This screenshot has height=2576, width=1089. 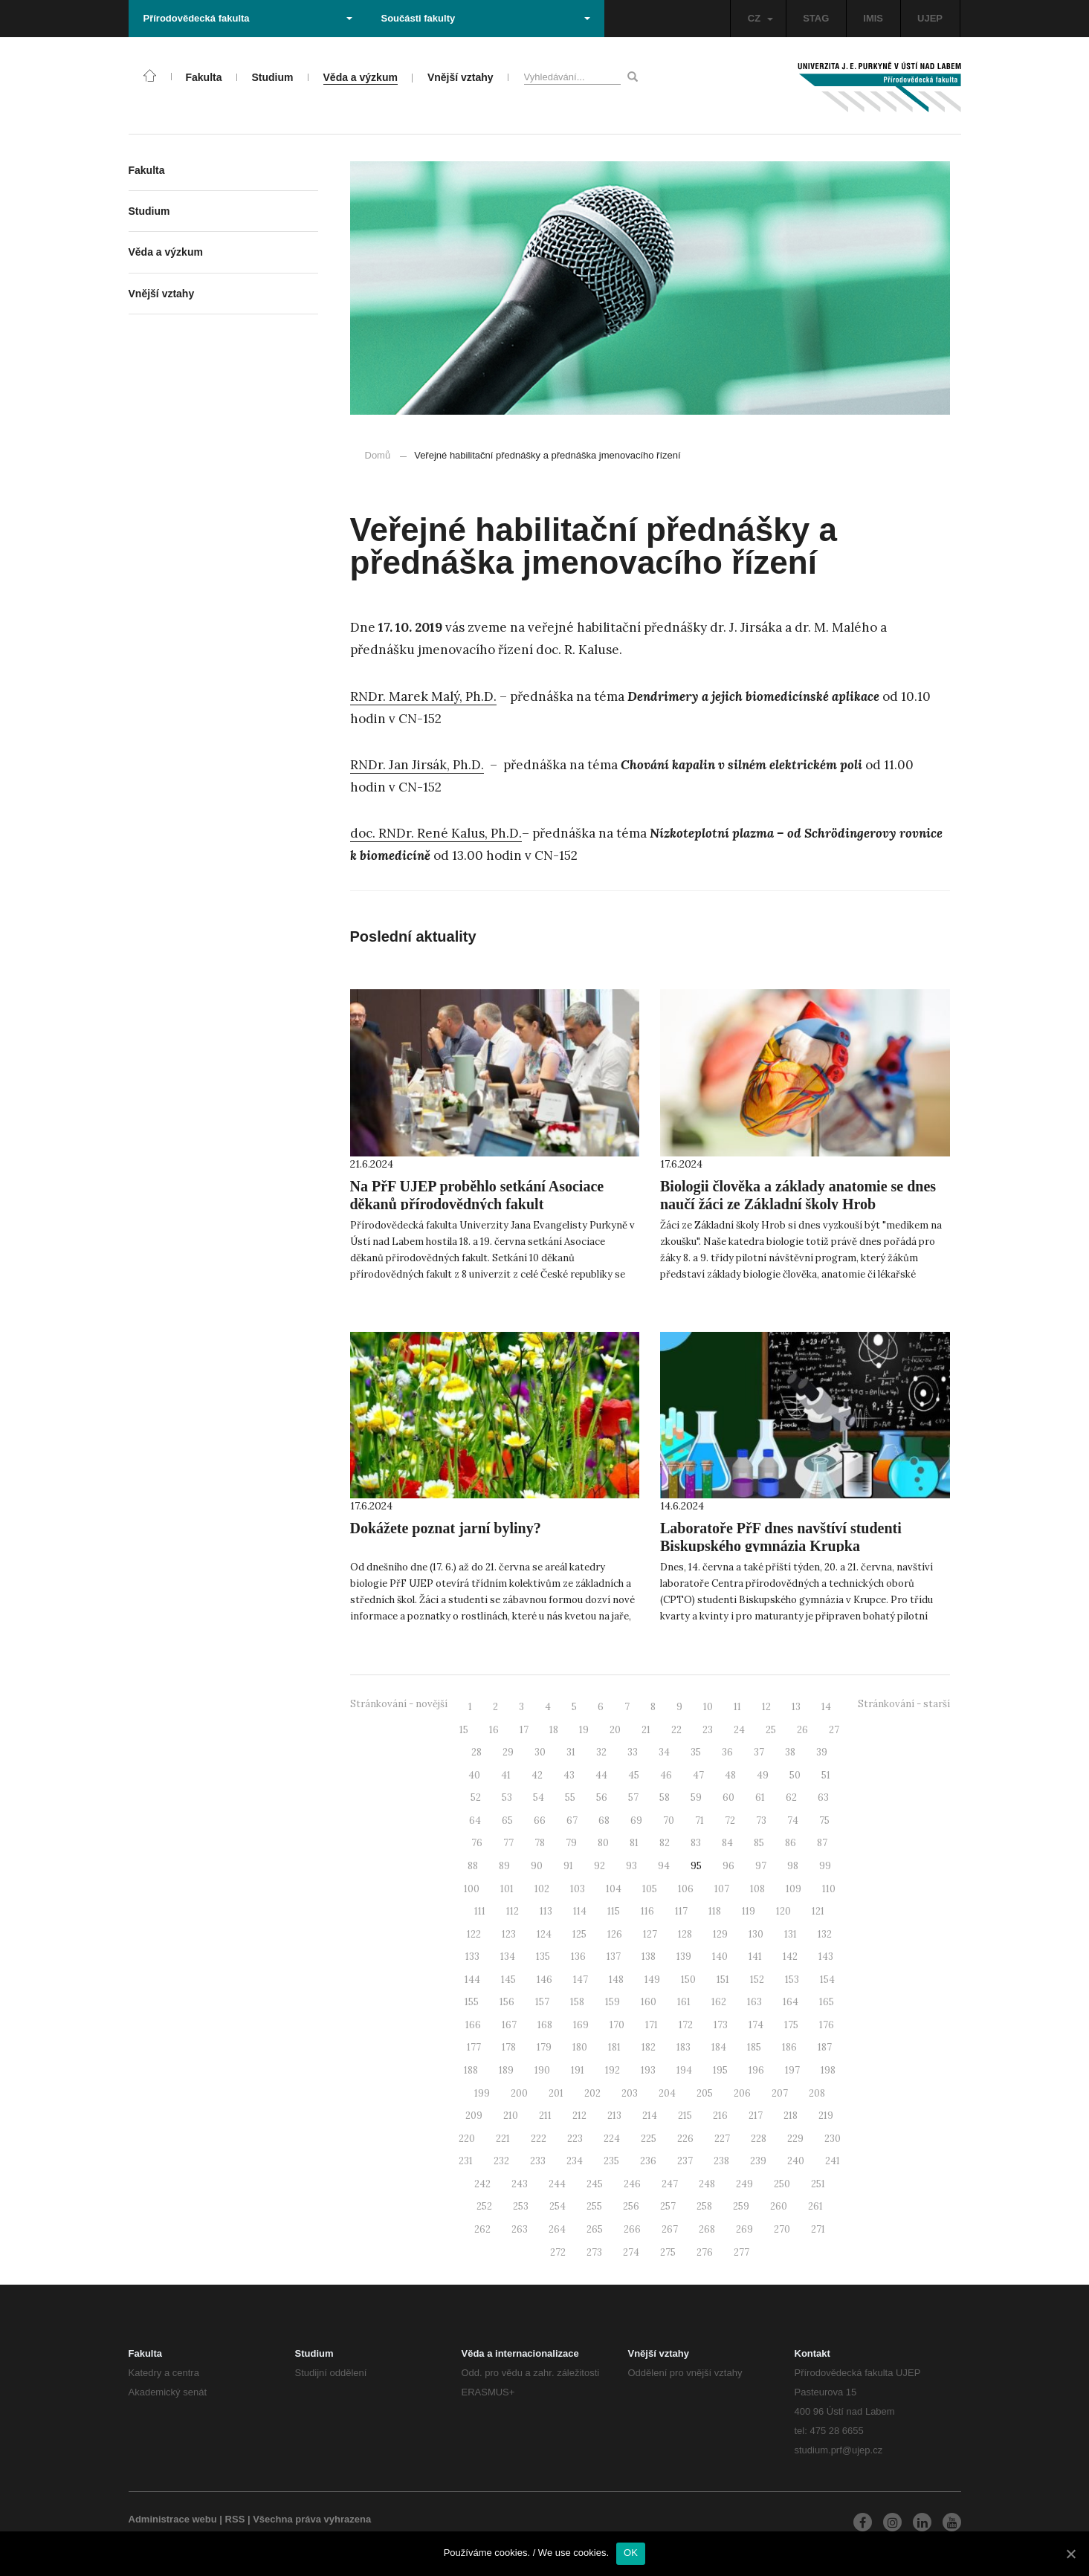 What do you see at coordinates (632, 2229) in the screenshot?
I see `266` at bounding box center [632, 2229].